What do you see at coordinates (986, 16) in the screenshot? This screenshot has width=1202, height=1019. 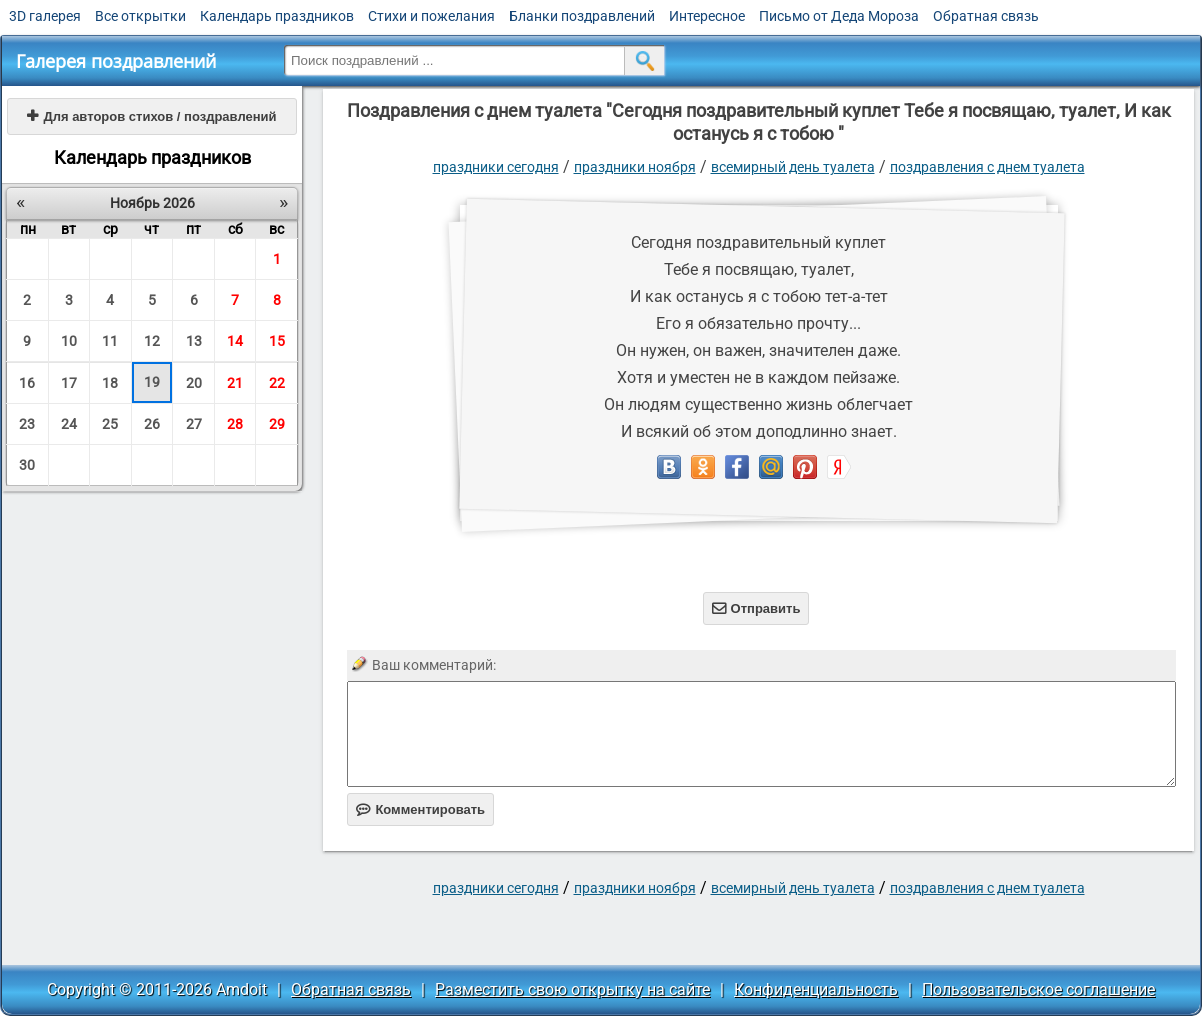 I see `Обратная связь` at bounding box center [986, 16].